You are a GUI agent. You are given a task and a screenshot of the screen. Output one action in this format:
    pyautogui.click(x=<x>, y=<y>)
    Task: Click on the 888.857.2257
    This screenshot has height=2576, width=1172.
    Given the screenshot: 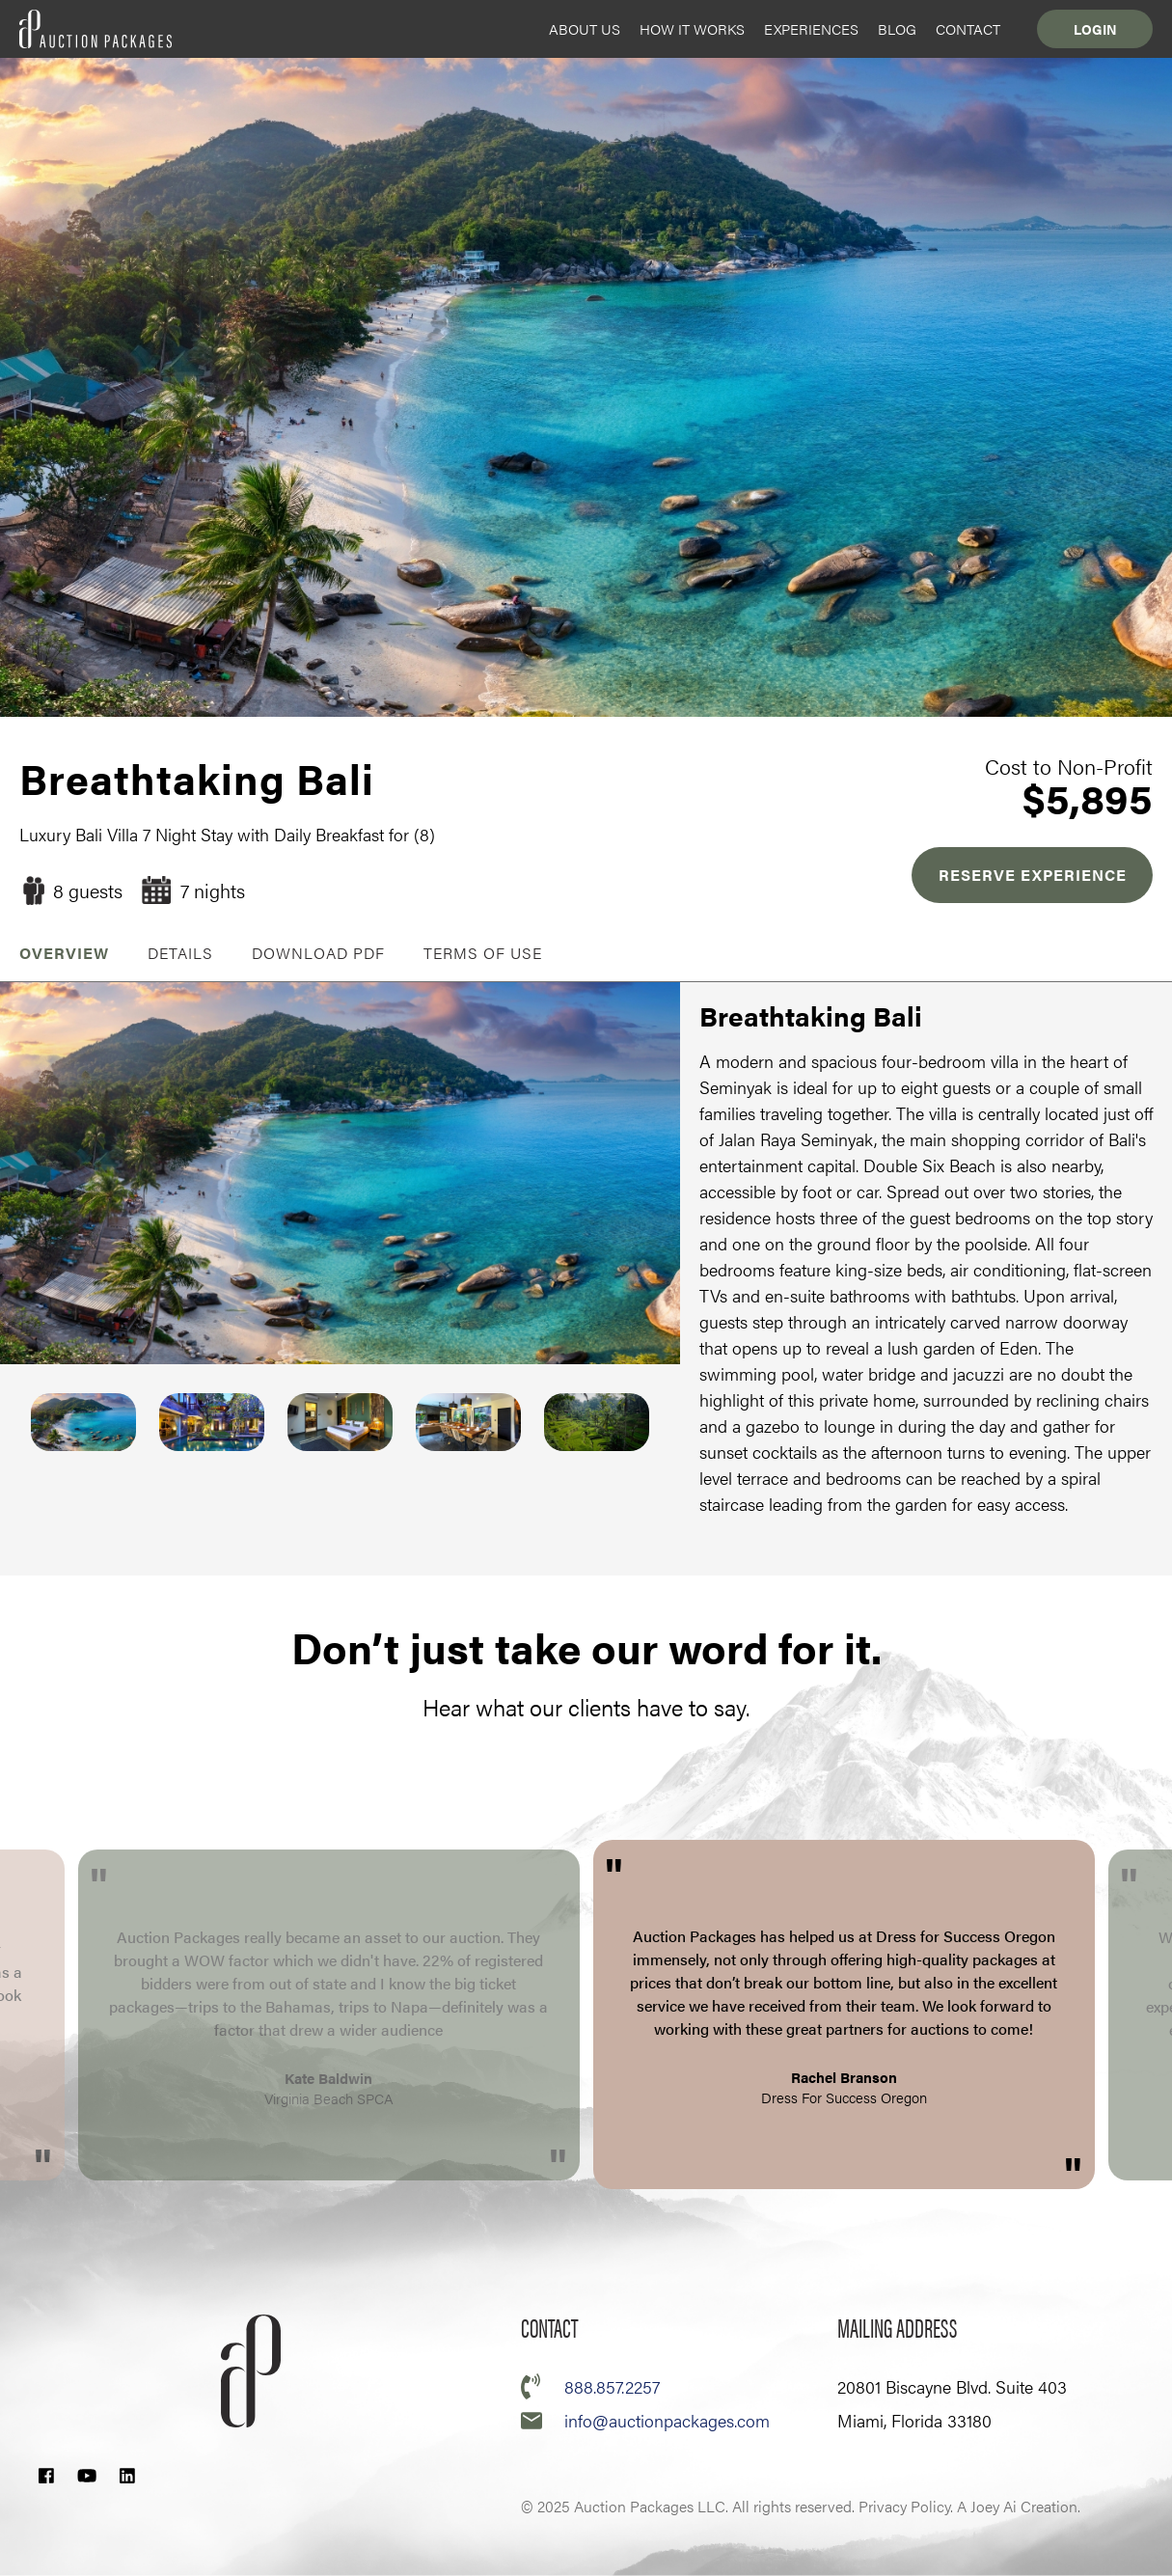 What is the action you would take?
    pyautogui.click(x=612, y=2386)
    